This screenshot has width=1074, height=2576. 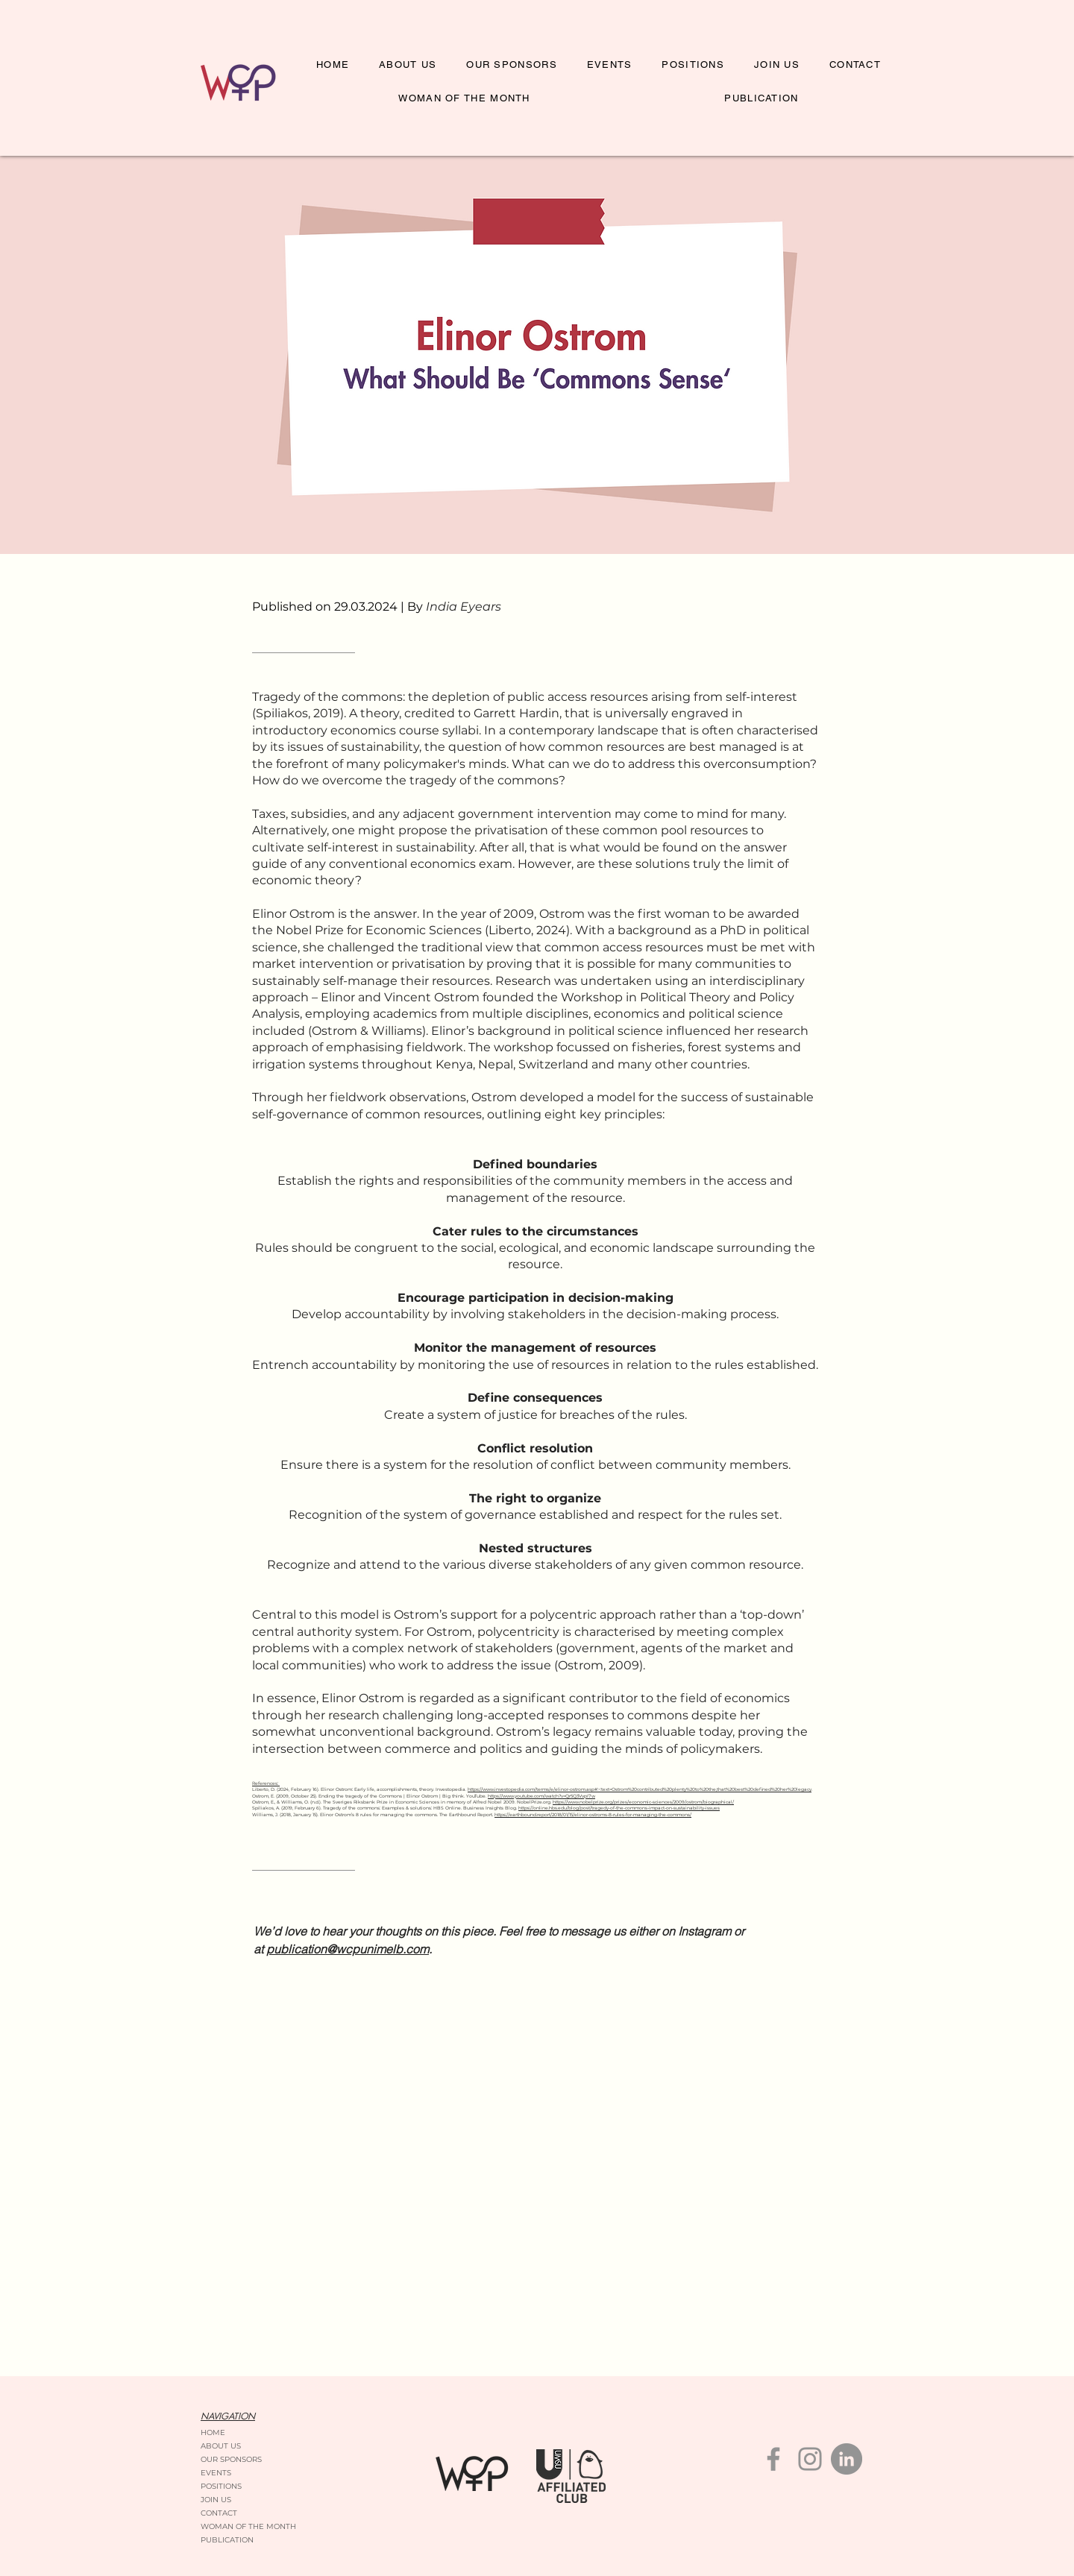 What do you see at coordinates (541, 1796) in the screenshot?
I see `https://www.youtube.com/watch?v=Qr5Q3VvpI7w` at bounding box center [541, 1796].